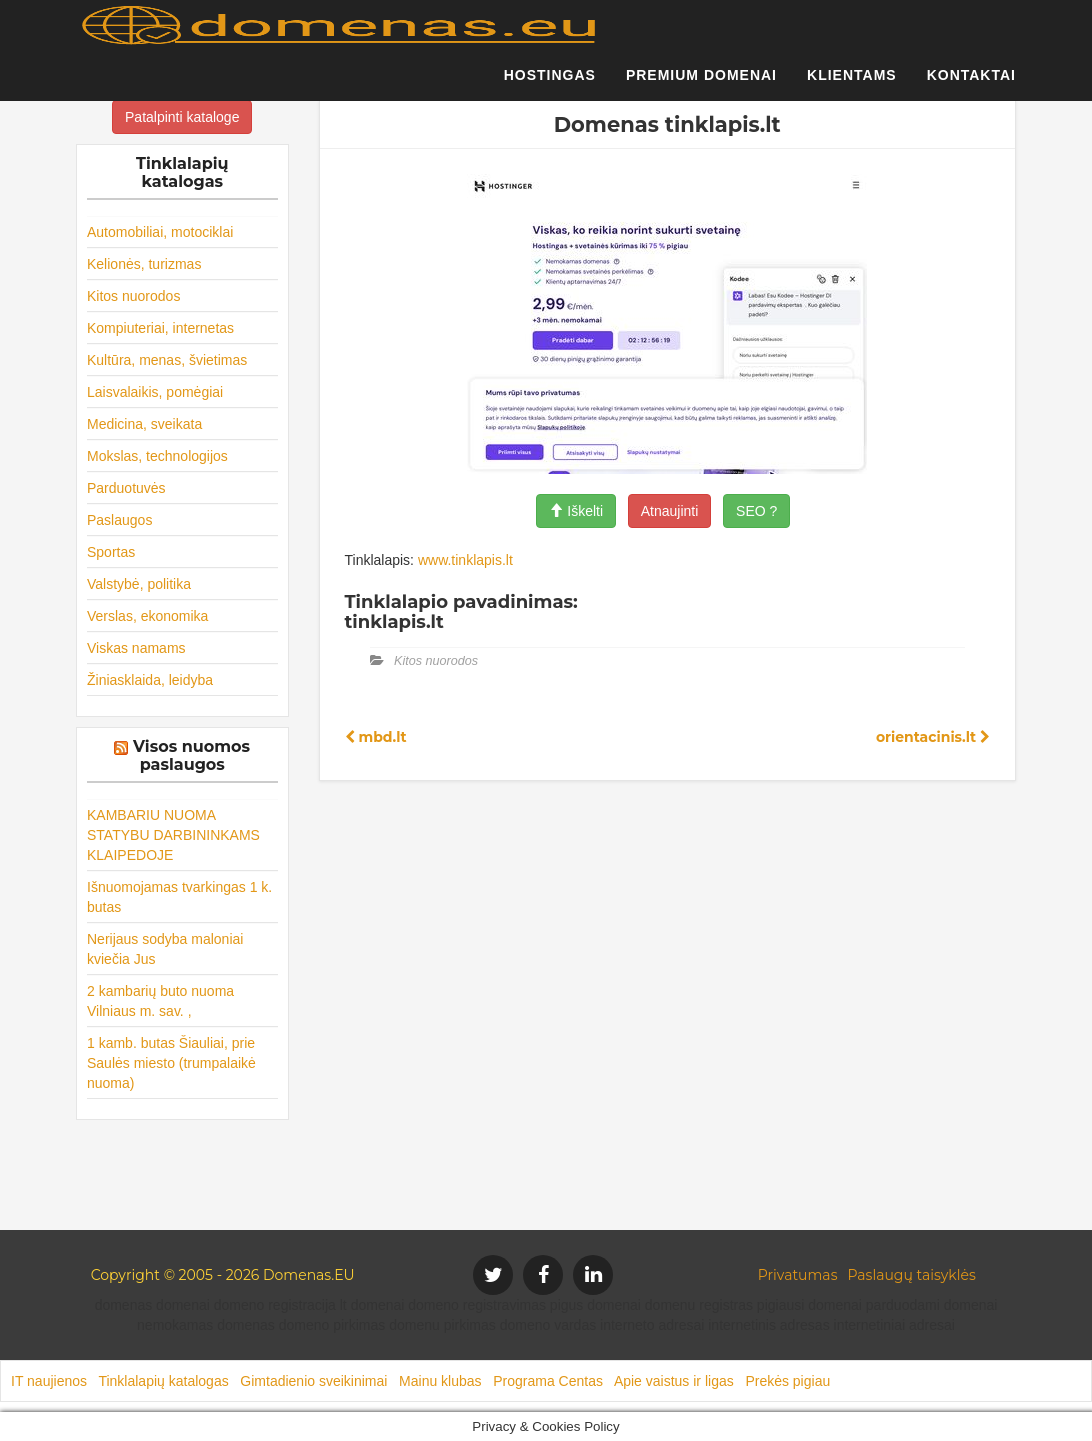  Describe the element at coordinates (191, 755) in the screenshot. I see `Visos nuomos paslaugos` at that location.